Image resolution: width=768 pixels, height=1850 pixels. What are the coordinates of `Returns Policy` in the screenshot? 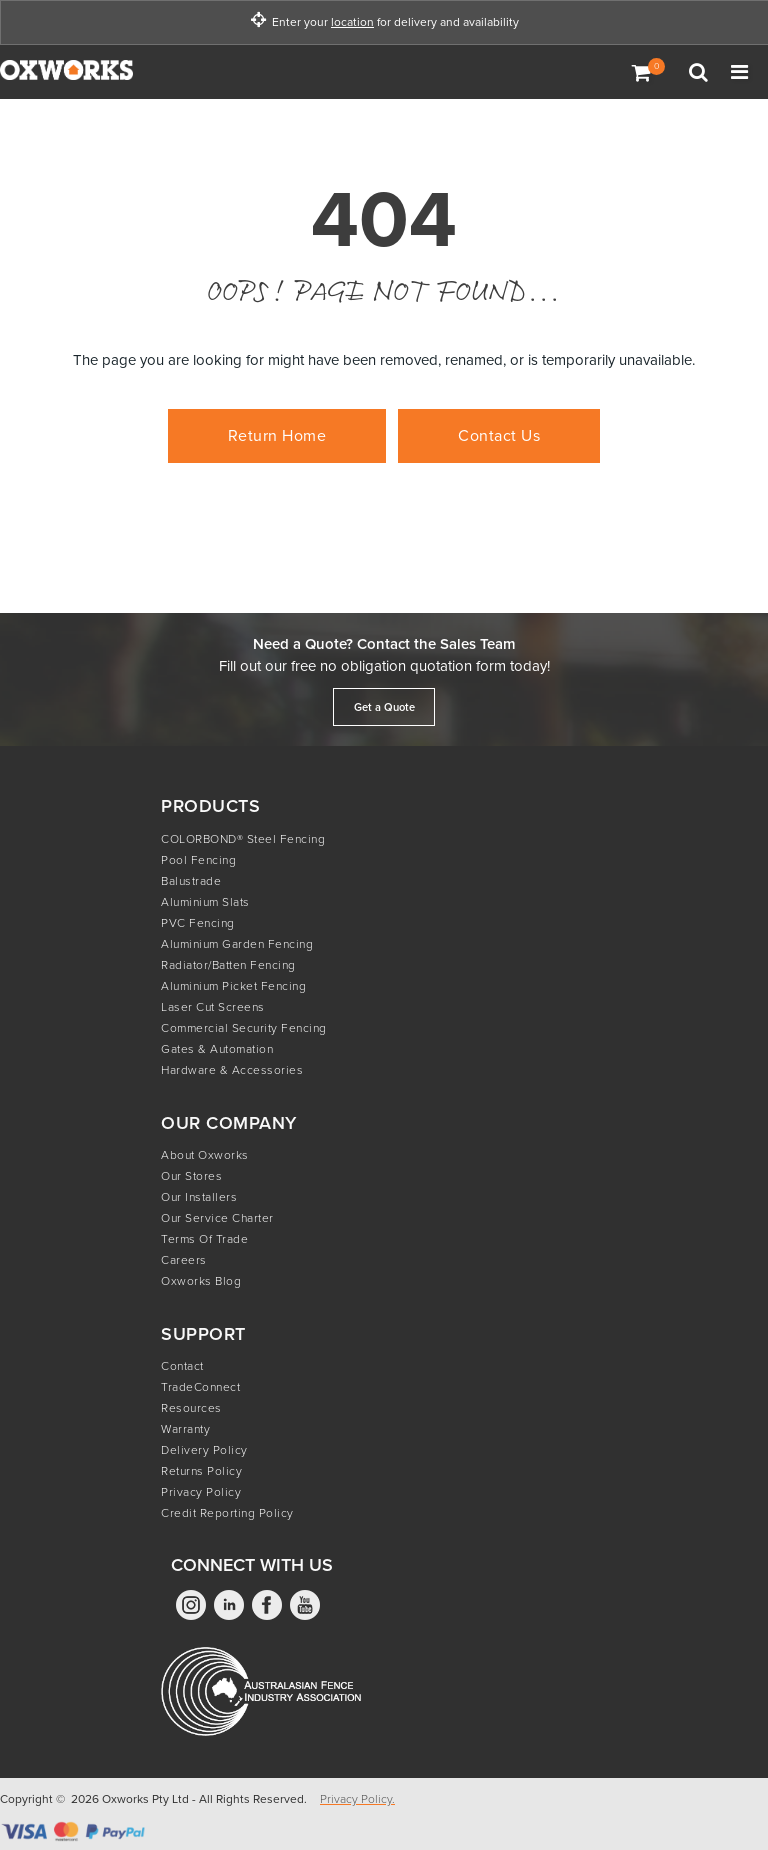 It's located at (201, 1471).